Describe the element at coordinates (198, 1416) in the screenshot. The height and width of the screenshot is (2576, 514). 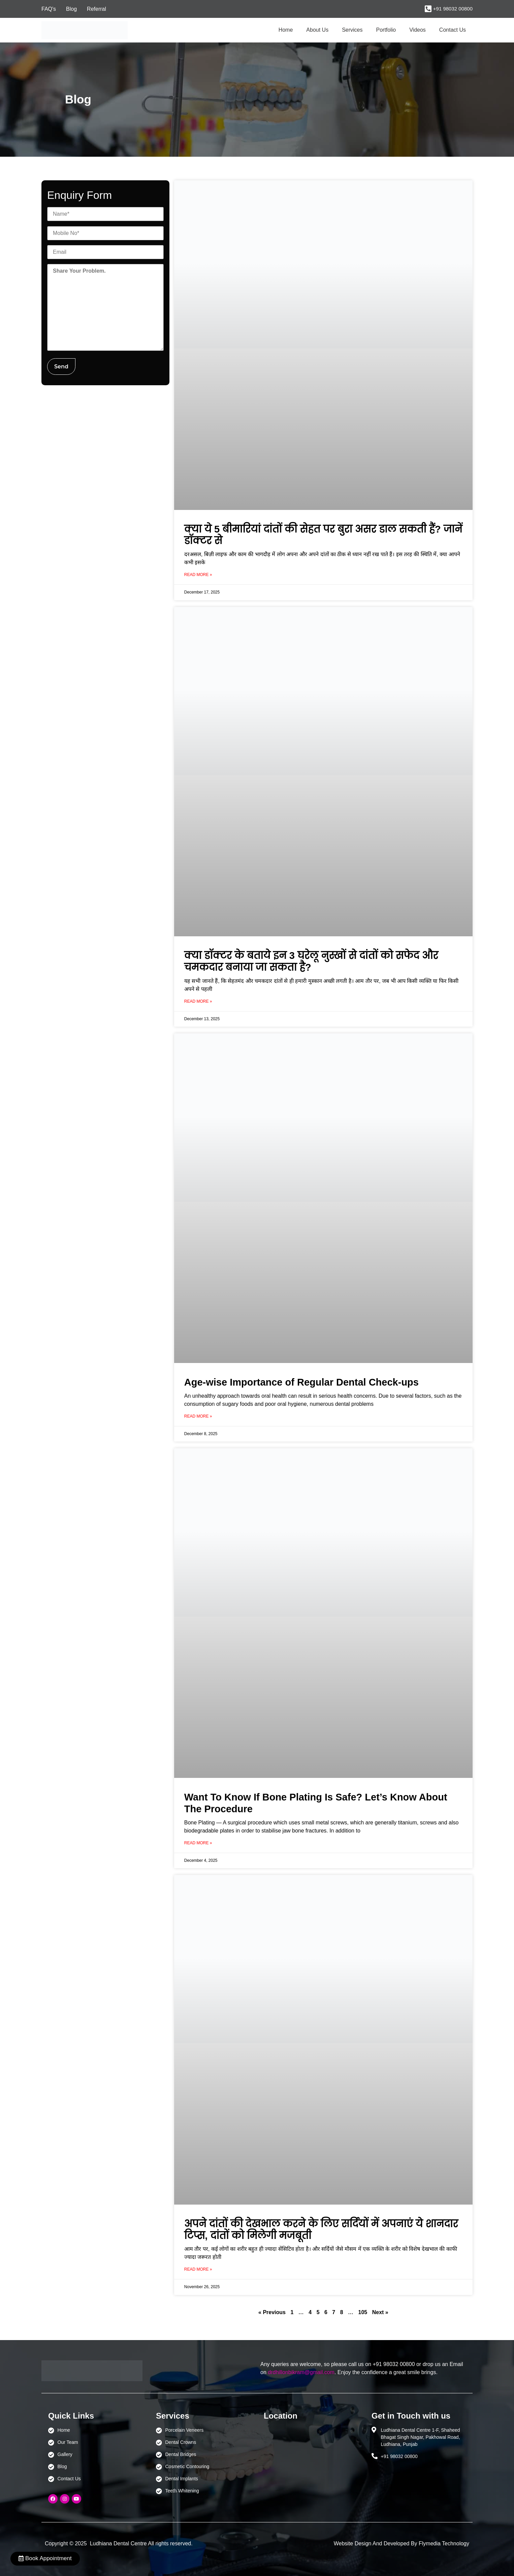
I see `Read More » [Read more about Age-wise Importance of Regular Dental Check-ups]` at that location.